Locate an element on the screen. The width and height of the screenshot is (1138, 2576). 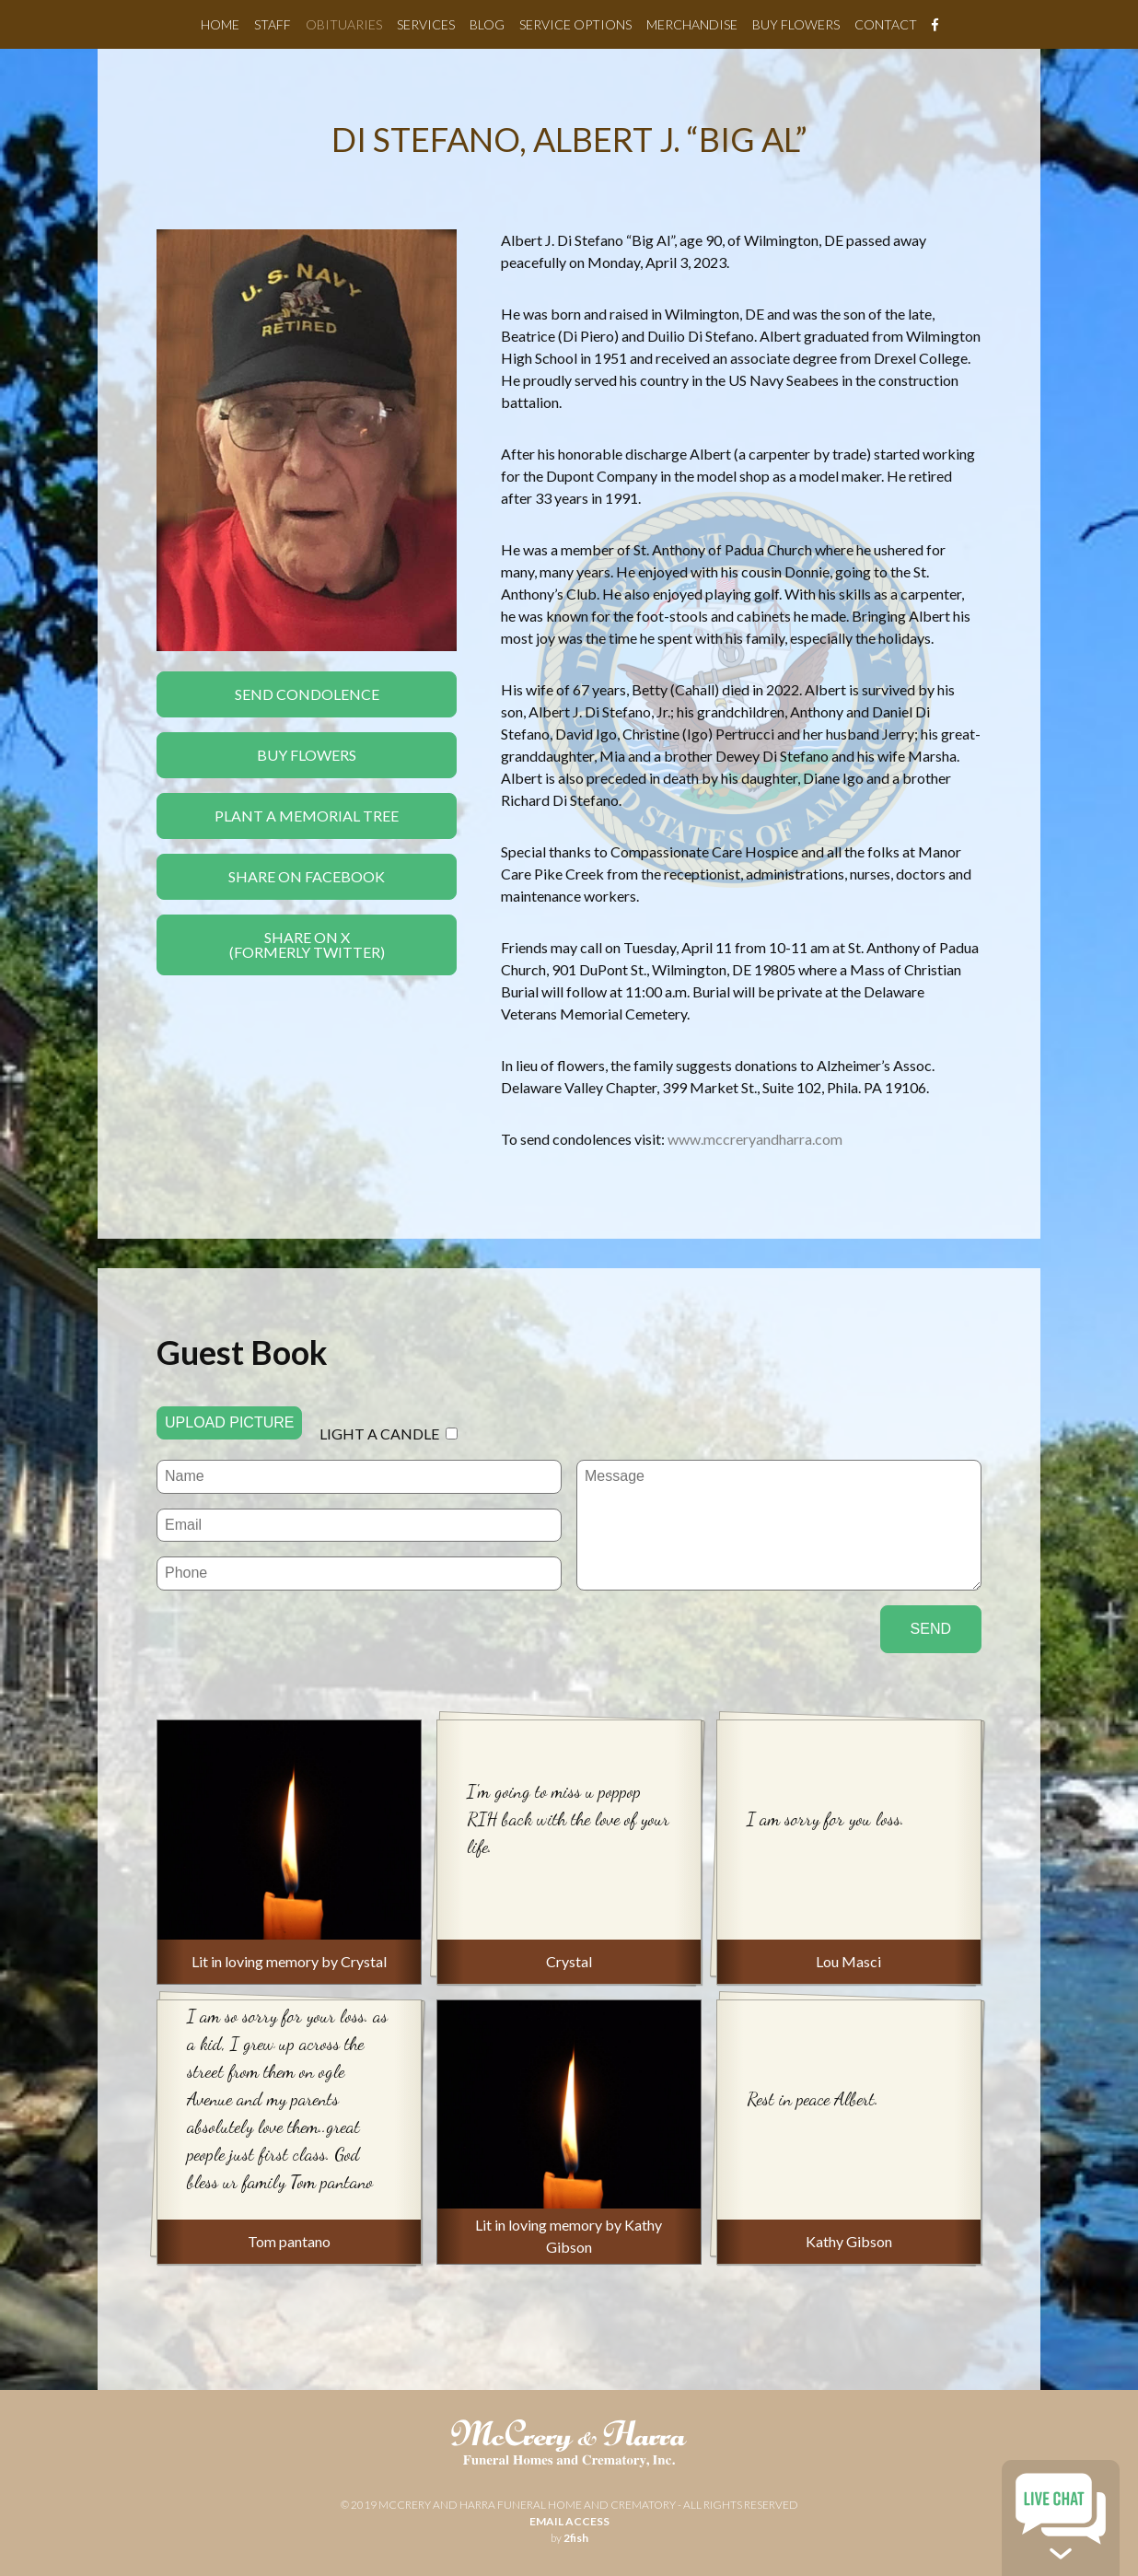
Services is located at coordinates (426, 24).